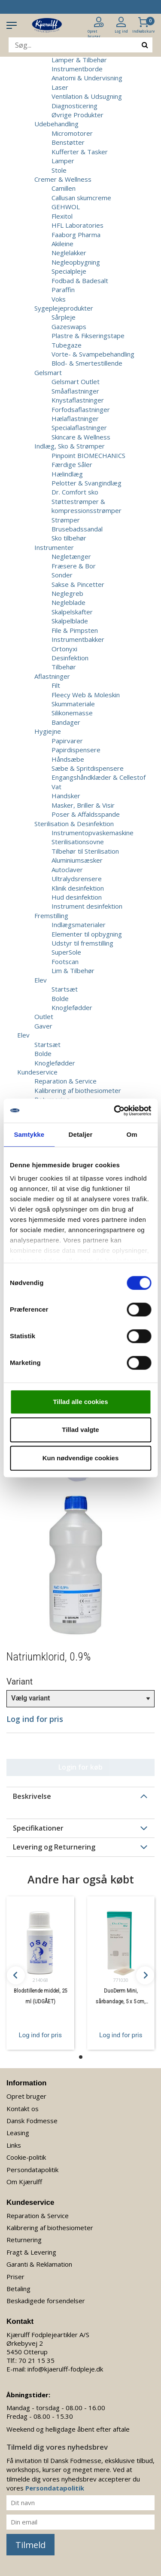 The height and width of the screenshot is (2576, 161). Describe the element at coordinates (59, 299) in the screenshot. I see `Voks` at that location.